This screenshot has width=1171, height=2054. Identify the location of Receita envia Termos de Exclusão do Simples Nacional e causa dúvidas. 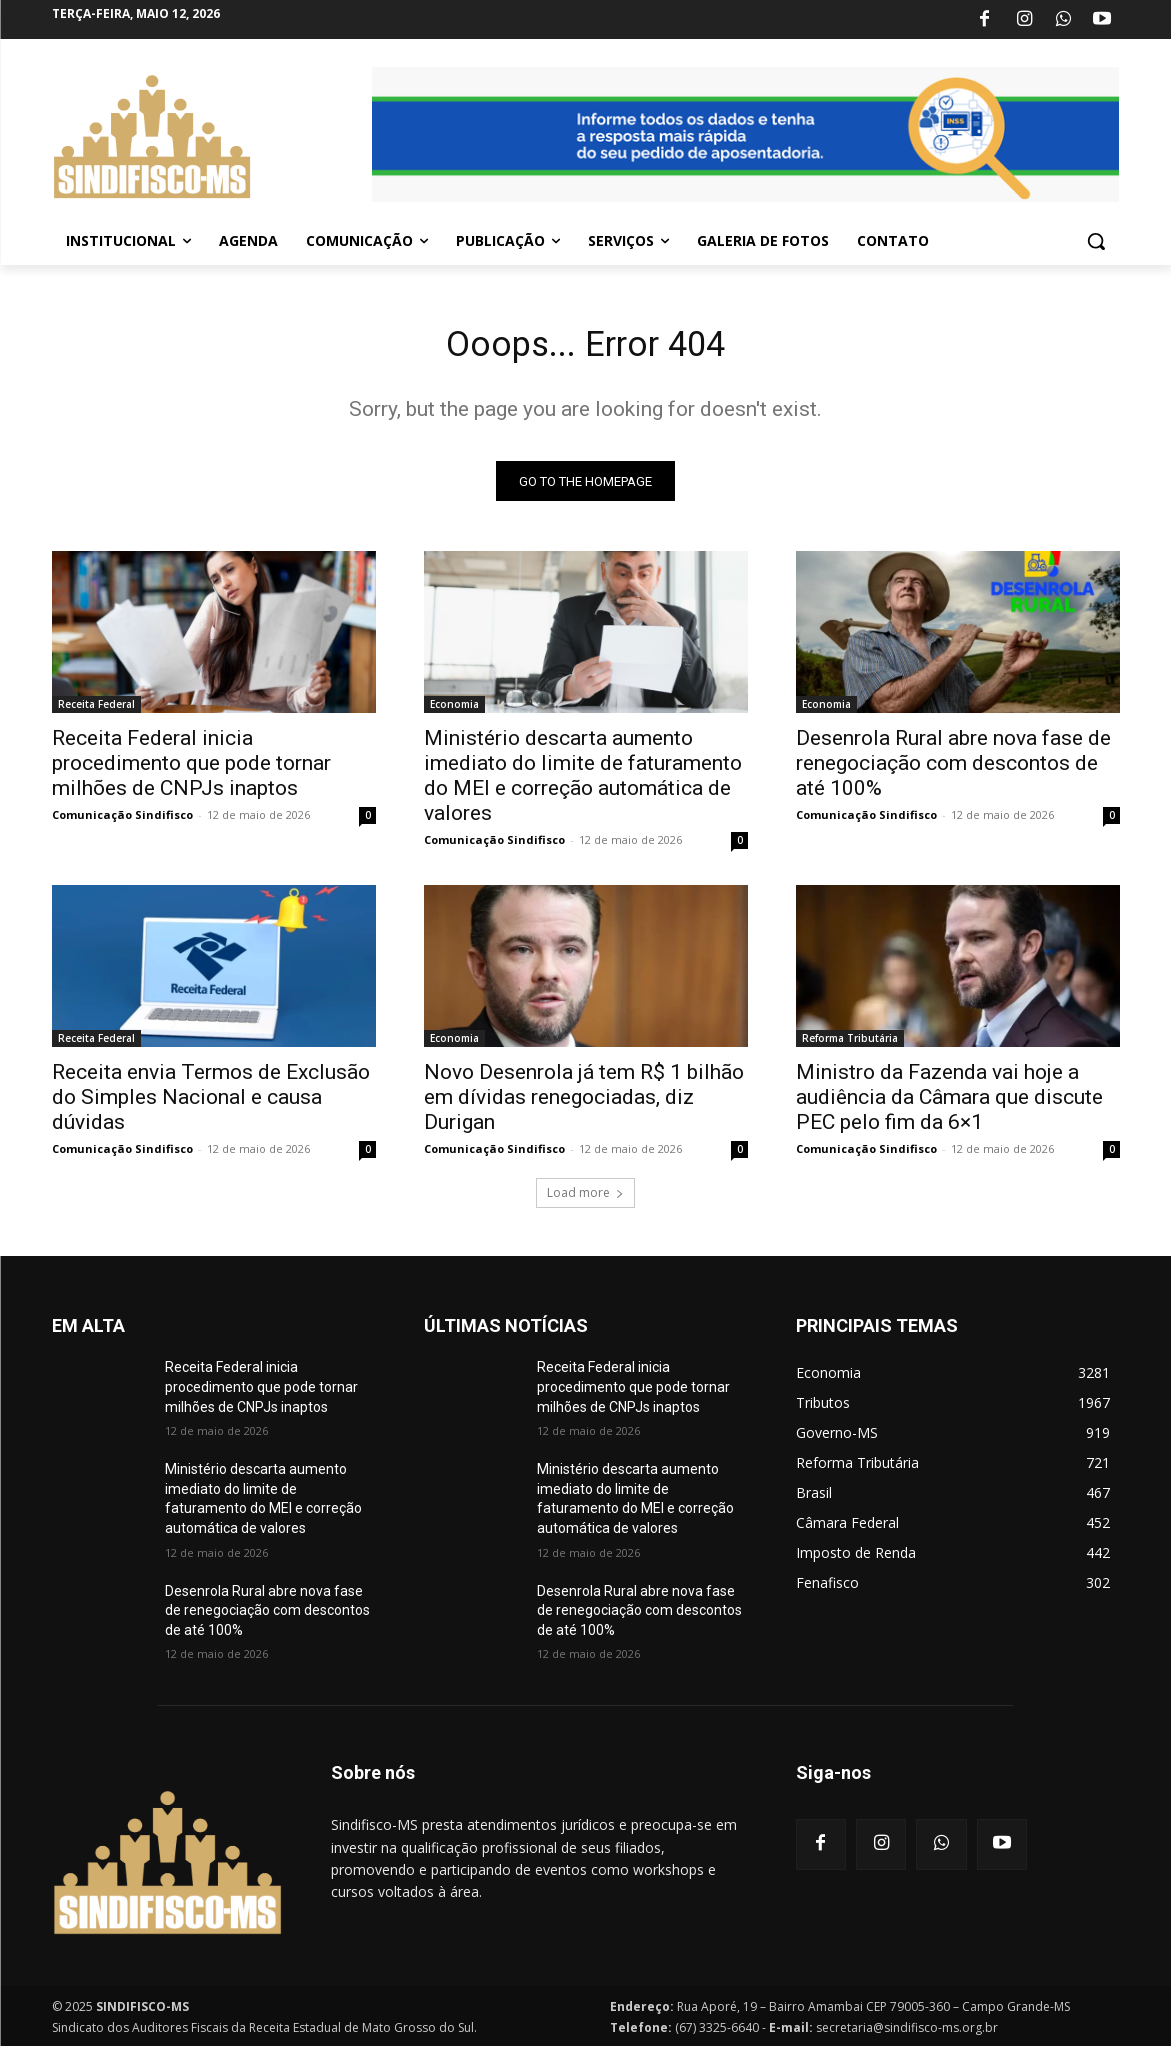
(211, 1105).